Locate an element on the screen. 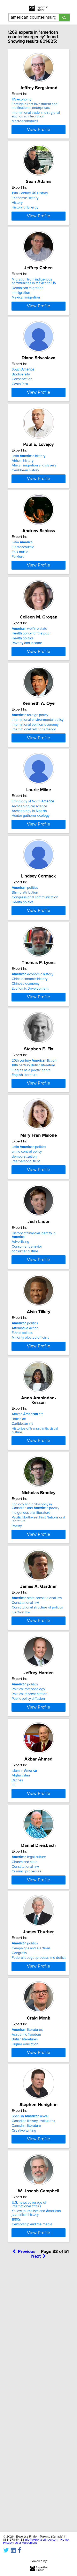 The height and width of the screenshot is (2576, 77). Economic Development is located at coordinates (30, 1102).